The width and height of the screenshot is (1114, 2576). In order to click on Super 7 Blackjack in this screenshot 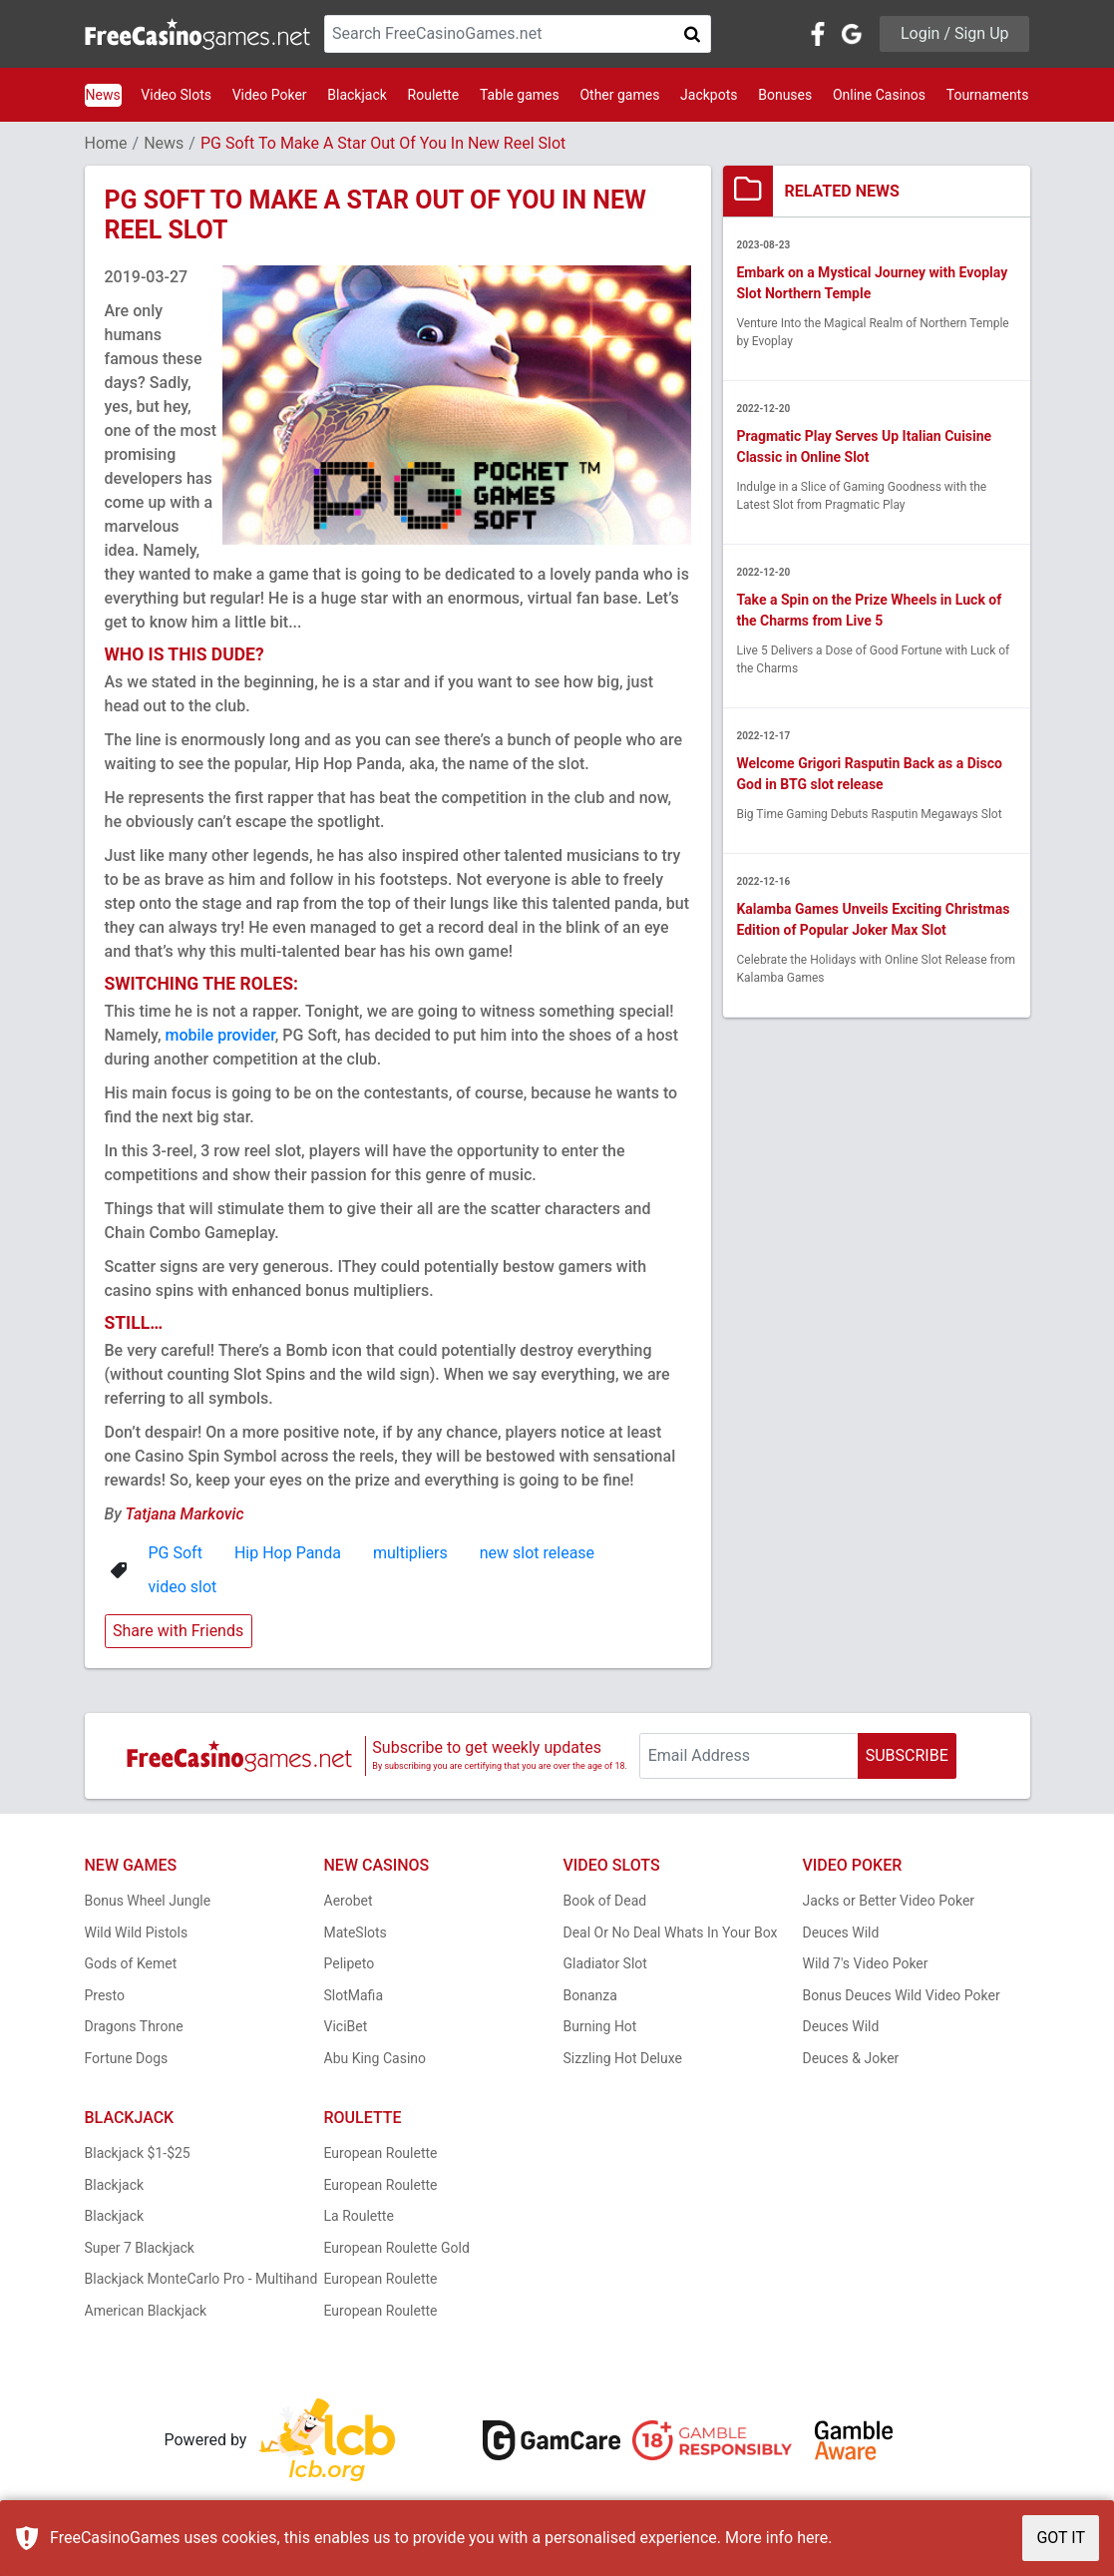, I will do `click(139, 2248)`.